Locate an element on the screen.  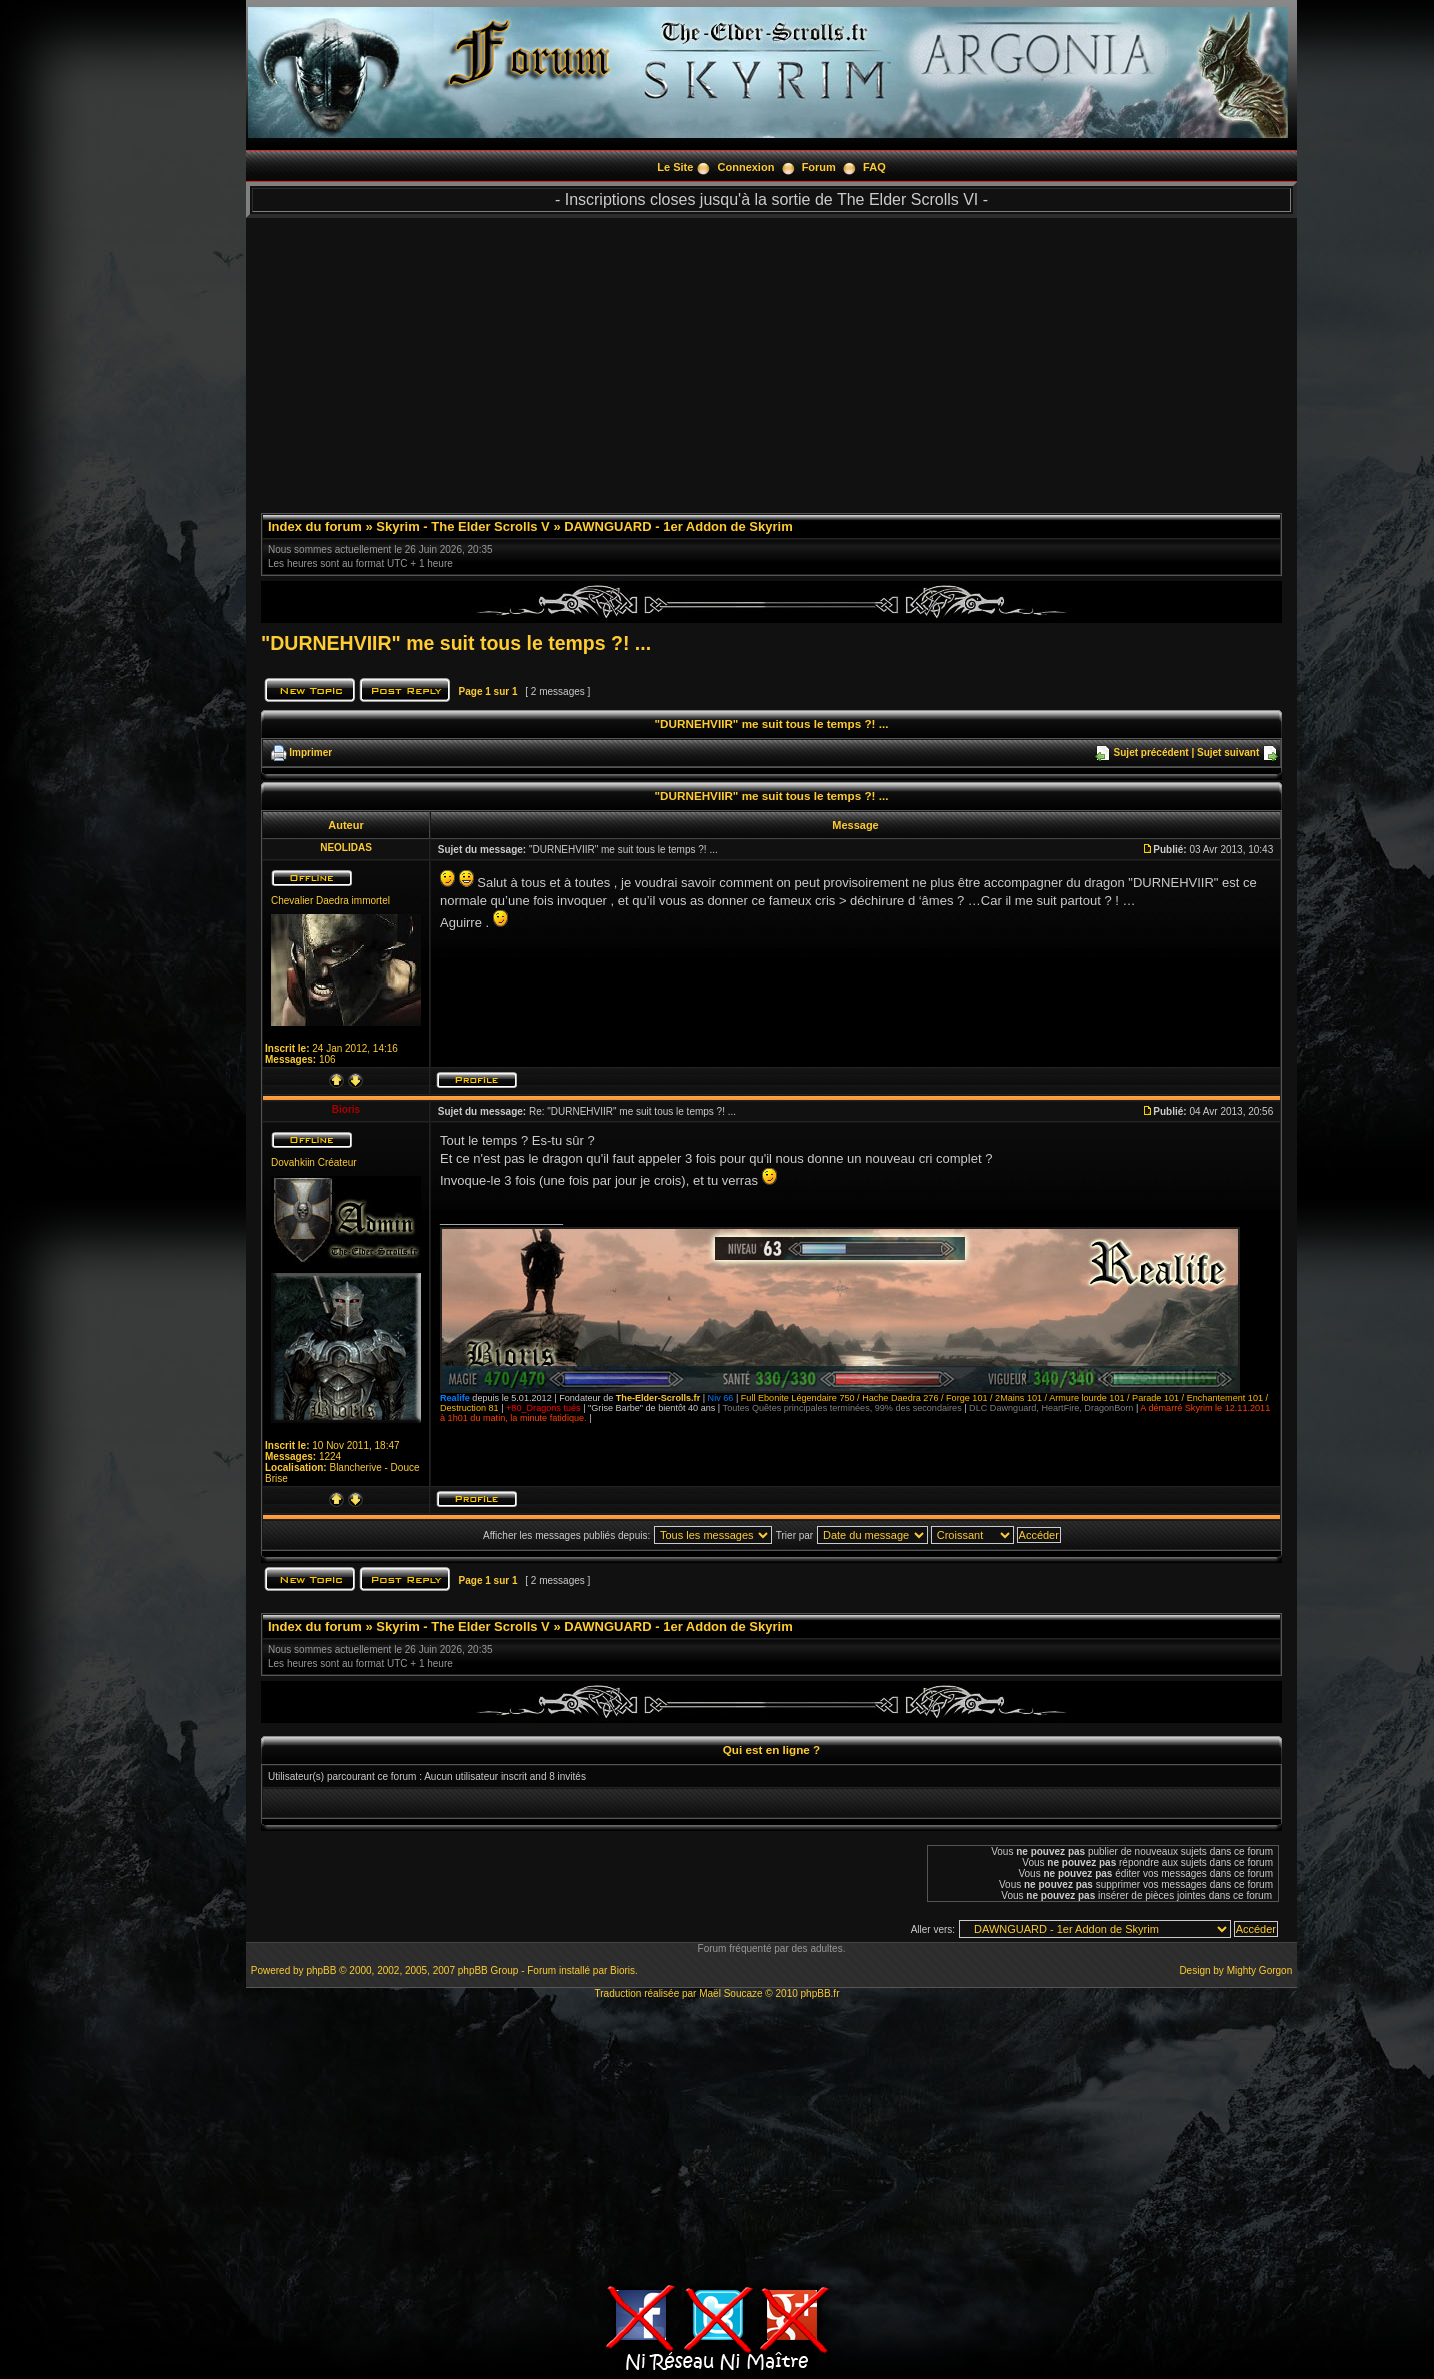
[Advertisement] is located at coordinates (771, 358).